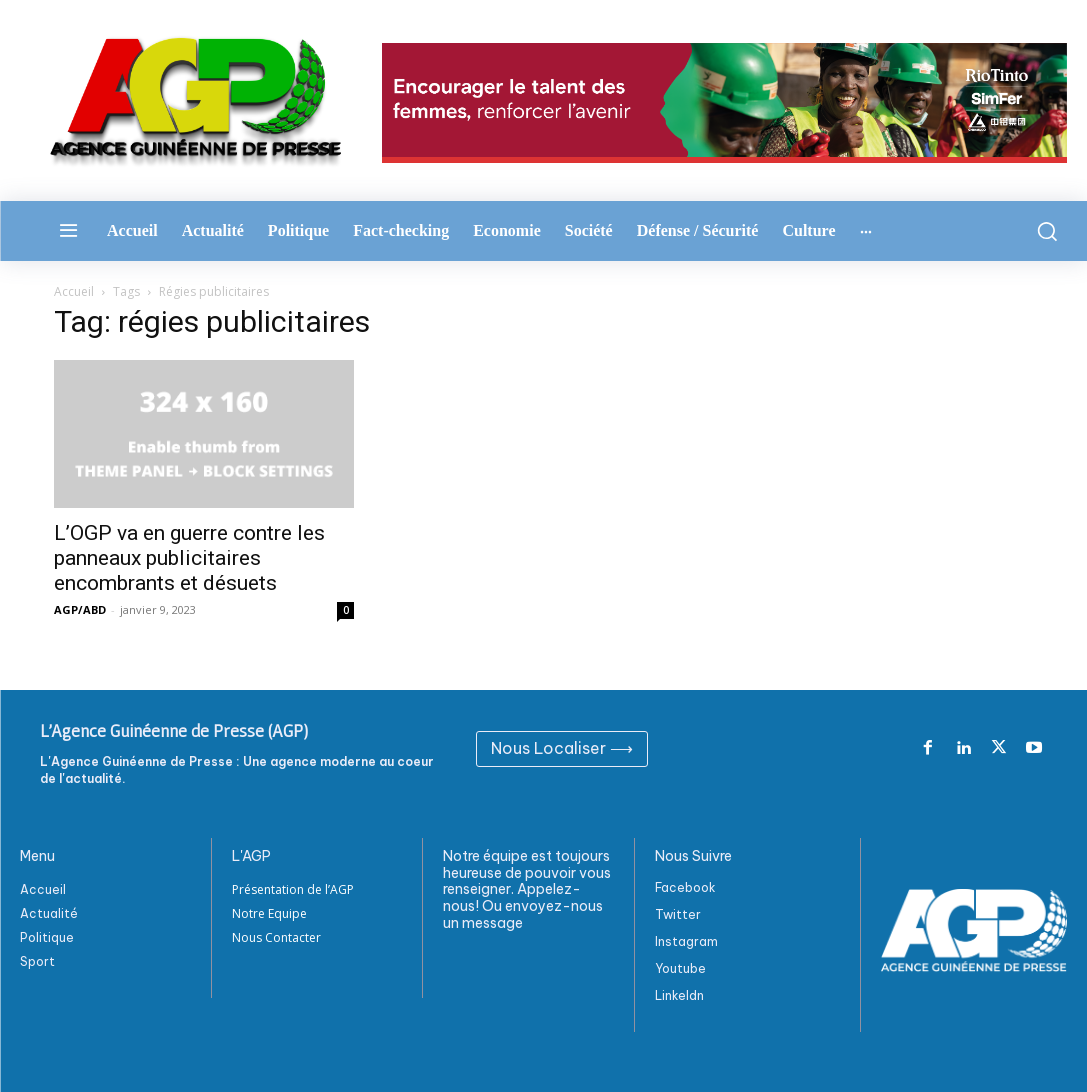 Image resolution: width=1087 pixels, height=1092 pixels. Describe the element at coordinates (80, 609) in the screenshot. I see `AGP/ABD` at that location.